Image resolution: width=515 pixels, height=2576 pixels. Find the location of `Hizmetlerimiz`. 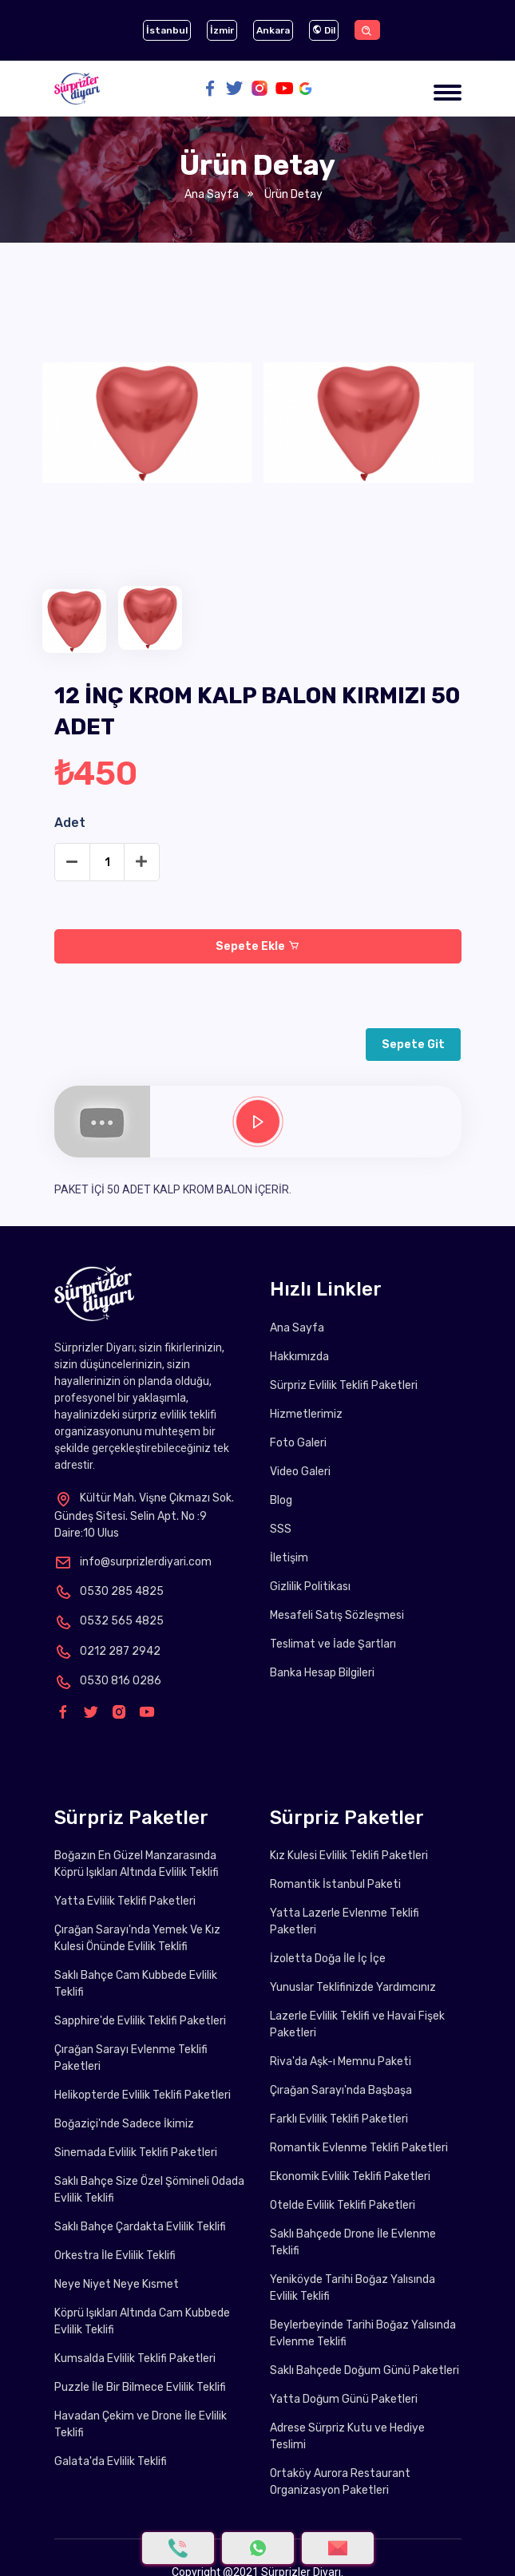

Hizmetlerimiz is located at coordinates (306, 1414).